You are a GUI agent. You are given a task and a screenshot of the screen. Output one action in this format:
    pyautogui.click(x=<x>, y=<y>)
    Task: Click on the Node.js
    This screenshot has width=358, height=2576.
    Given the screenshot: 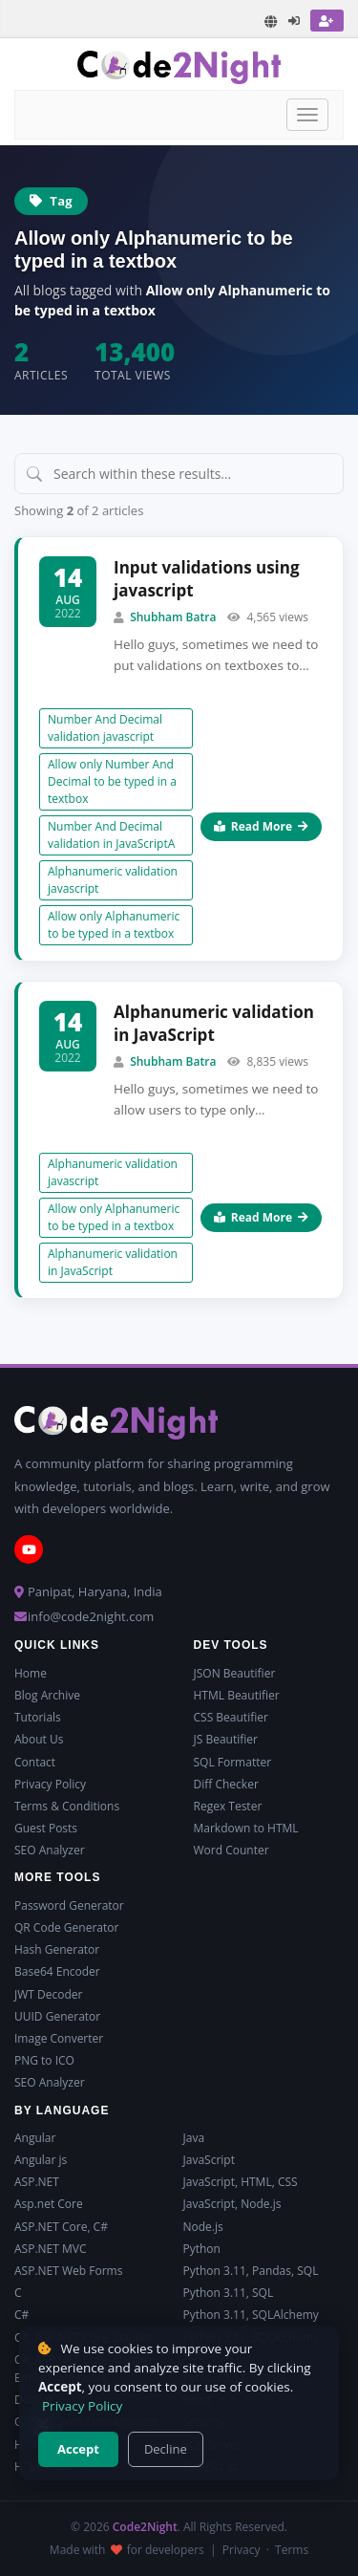 What is the action you would take?
    pyautogui.click(x=203, y=2227)
    